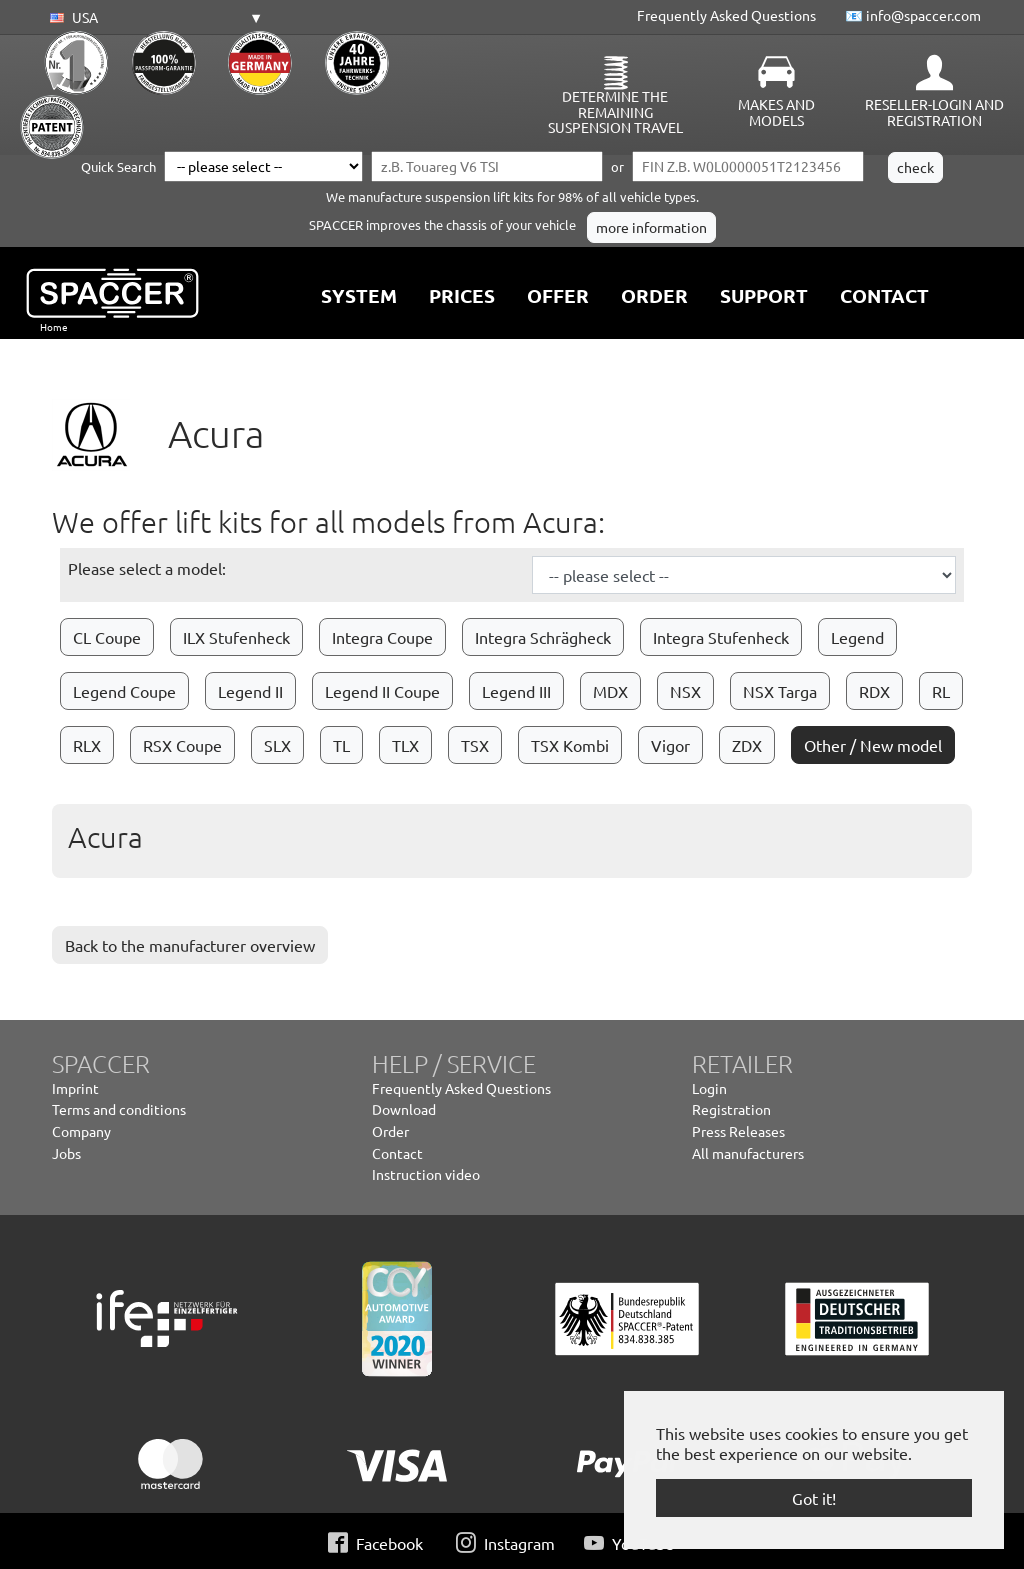  Describe the element at coordinates (615, 112) in the screenshot. I see `Determine the remaining suspension travel` at that location.